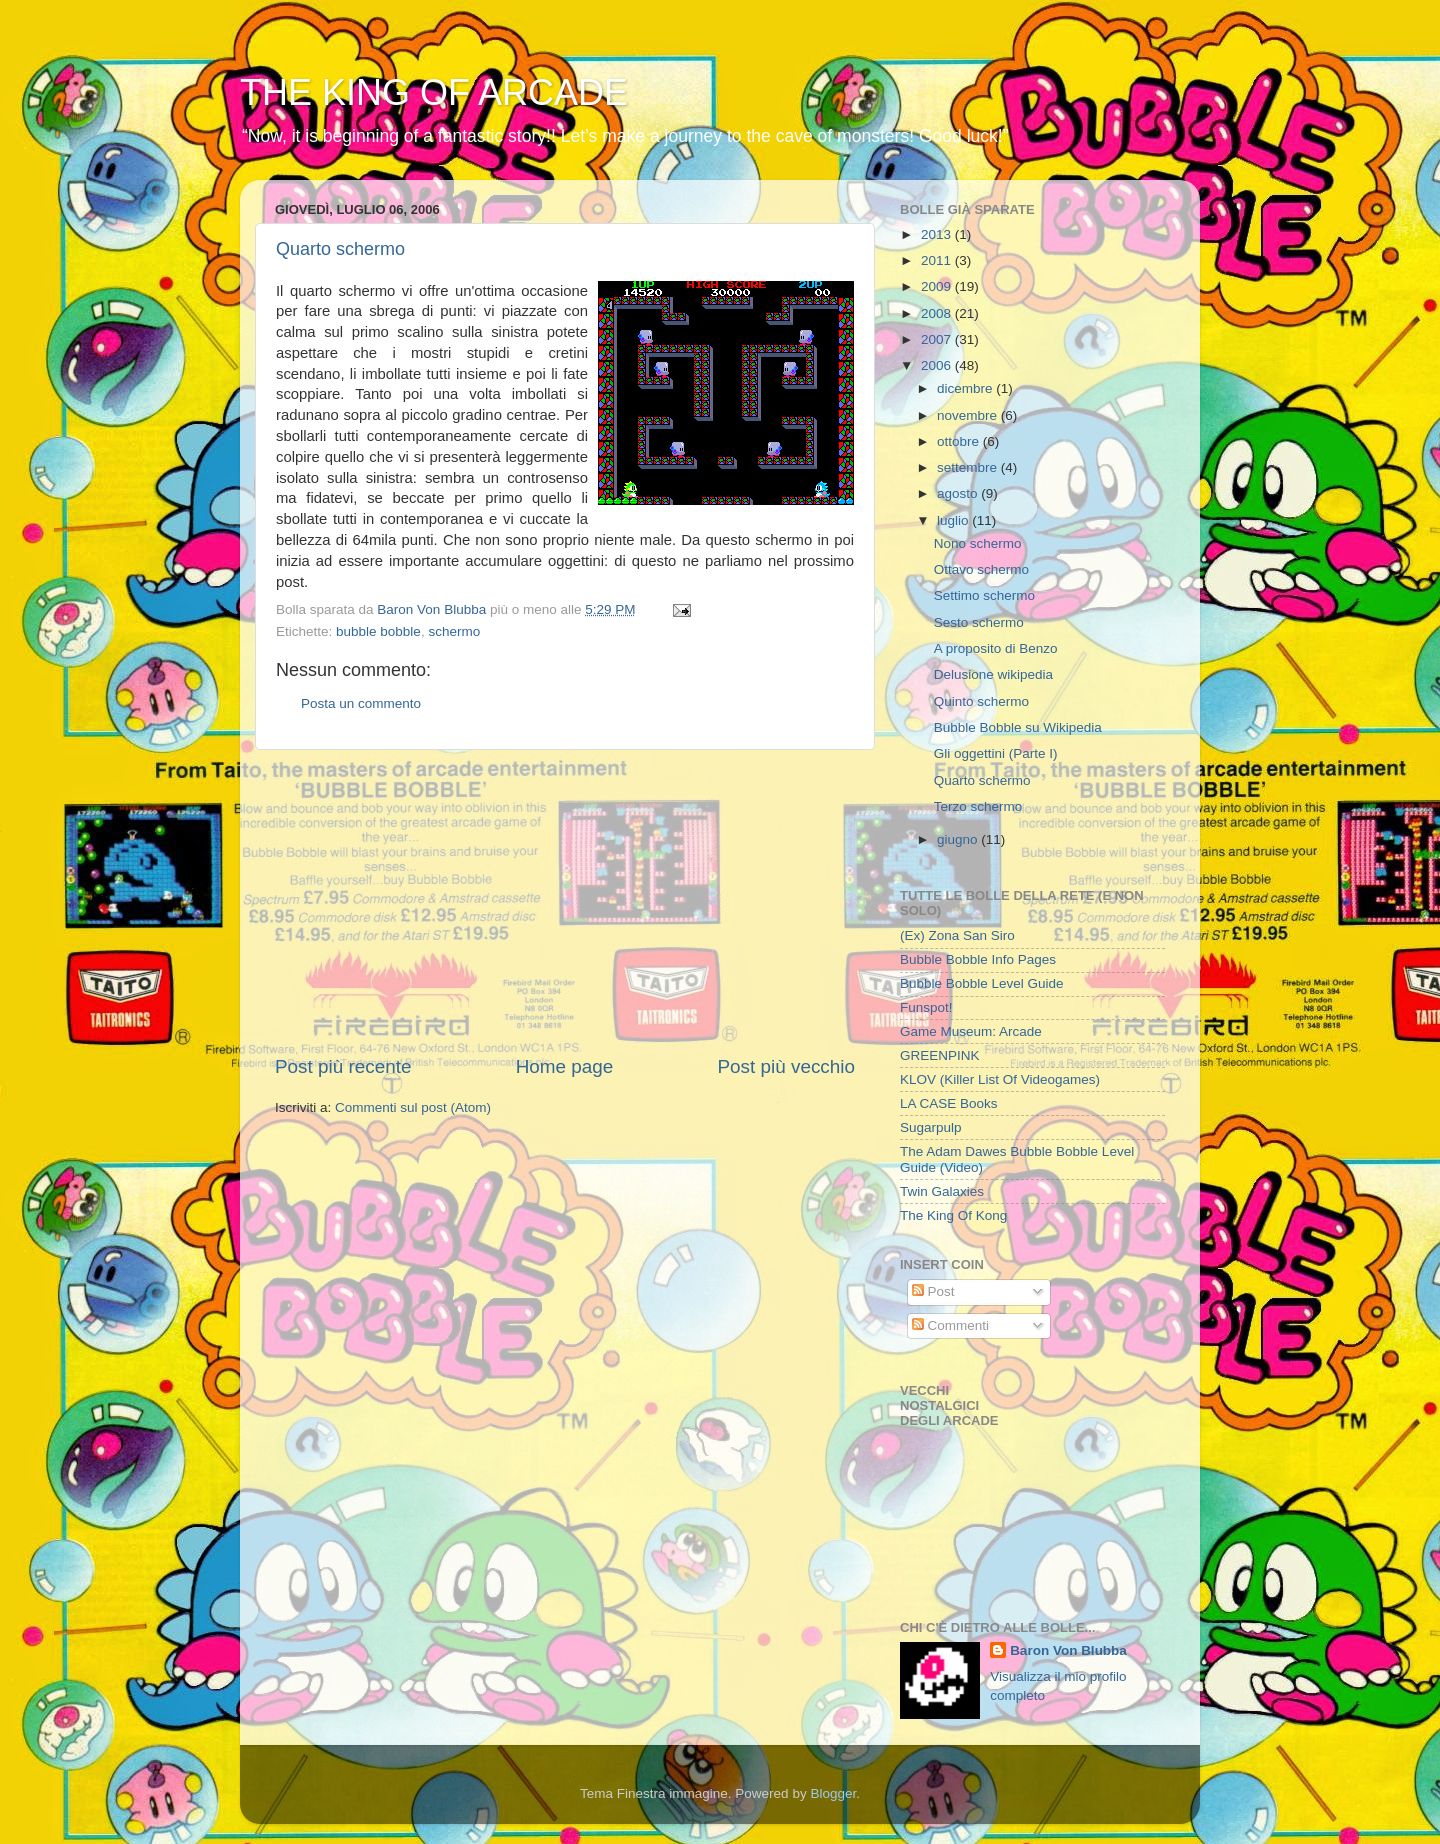 The image size is (1440, 1844). What do you see at coordinates (454, 631) in the screenshot?
I see `schermo` at bounding box center [454, 631].